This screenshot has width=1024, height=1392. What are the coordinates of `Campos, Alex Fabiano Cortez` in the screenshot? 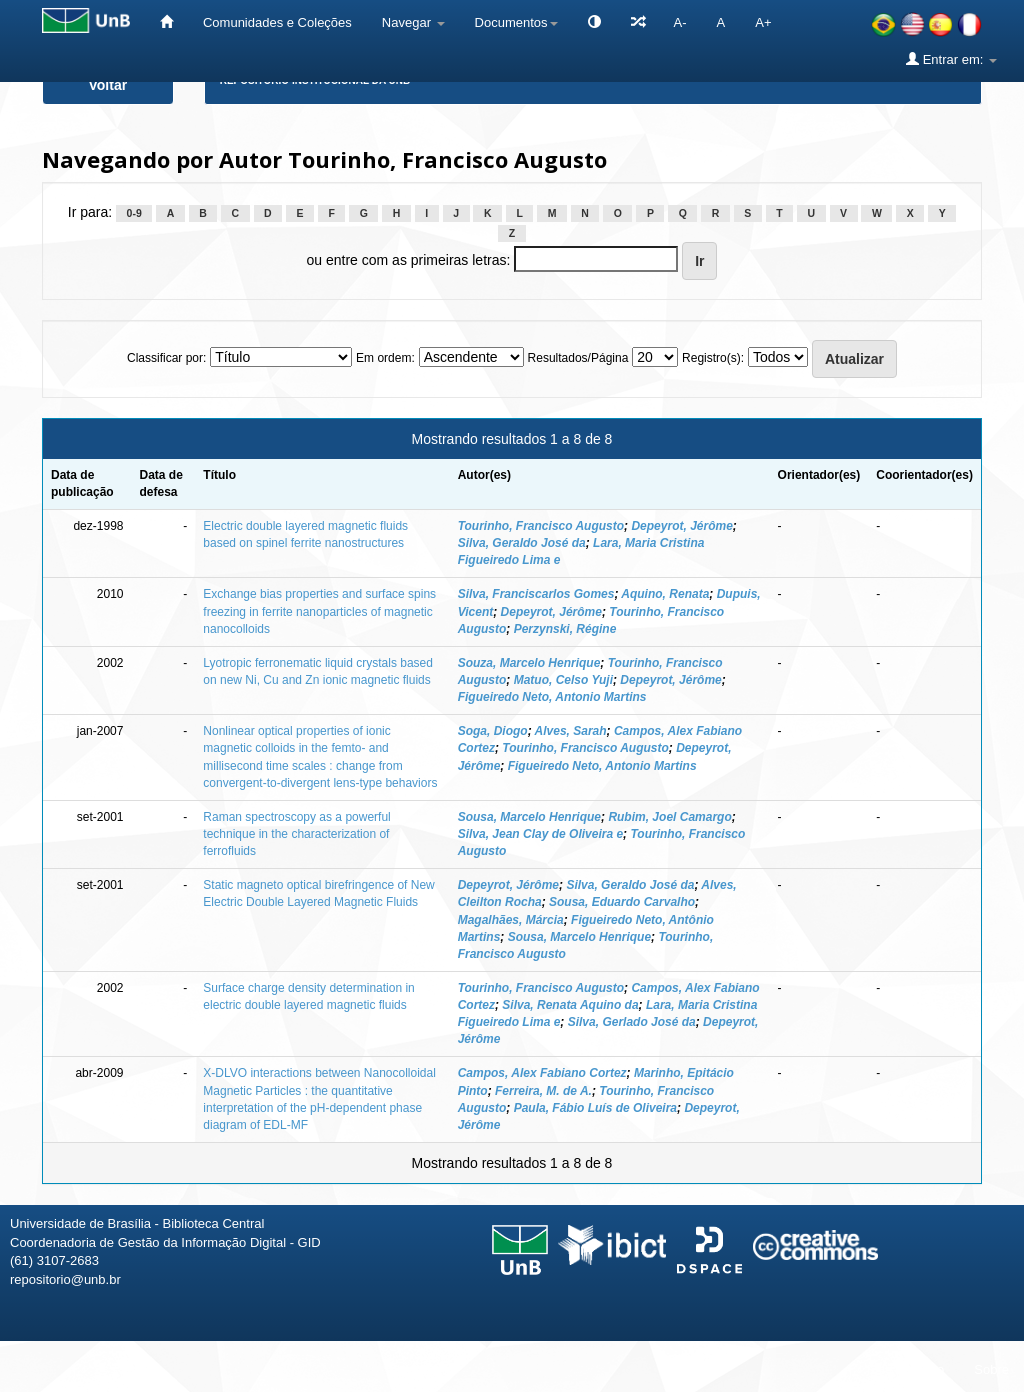 It's located at (542, 1073).